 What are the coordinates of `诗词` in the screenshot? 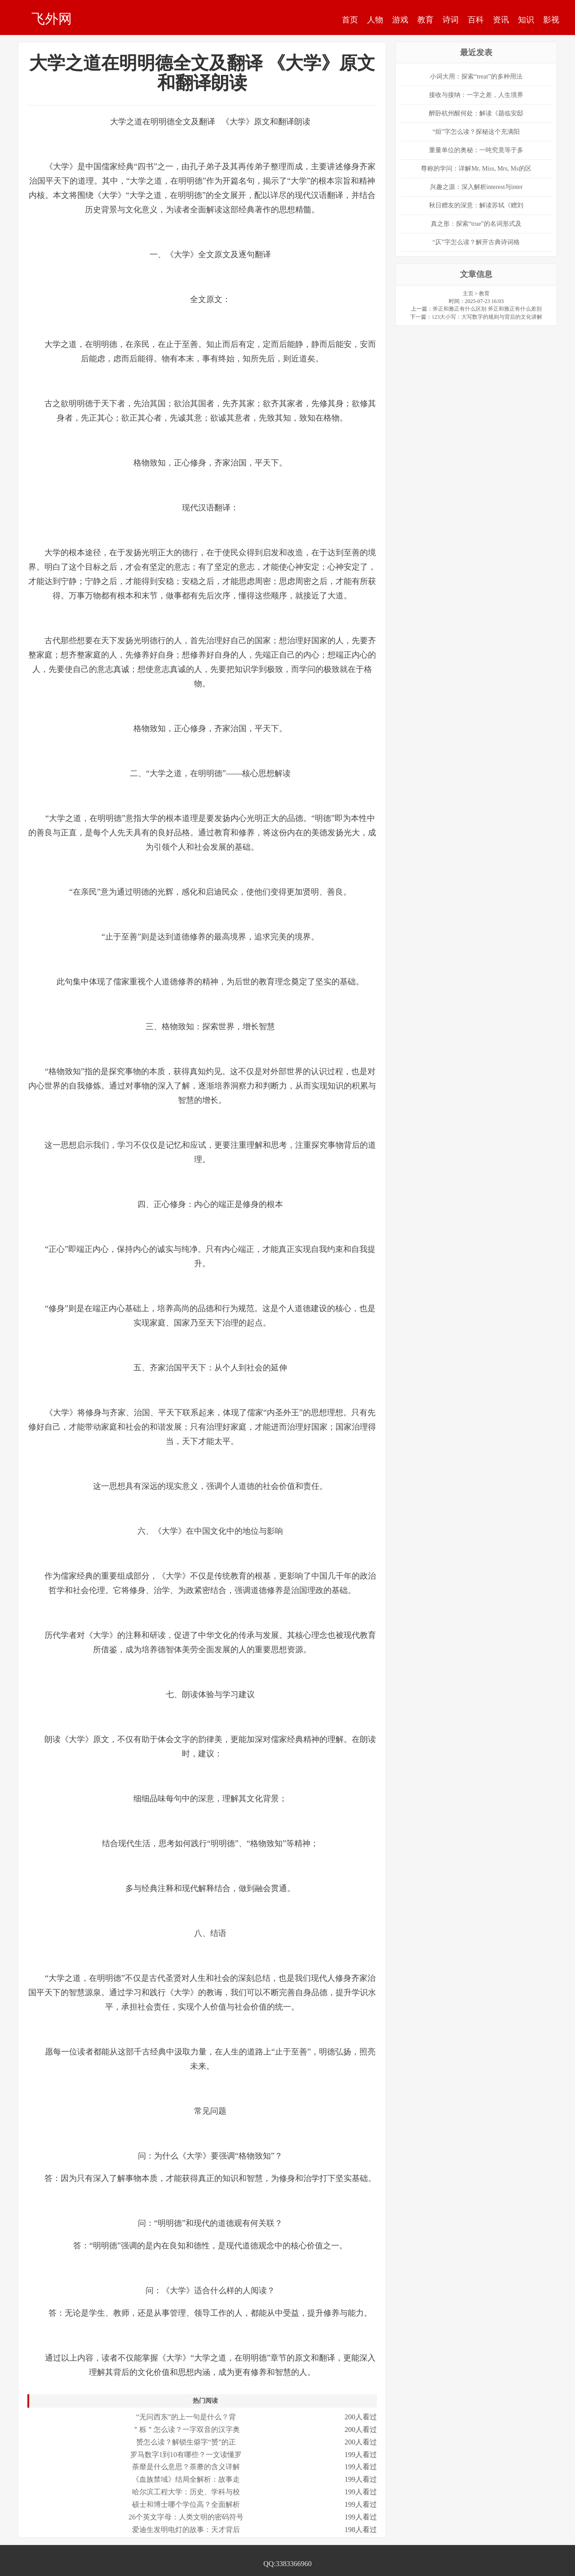 It's located at (450, 19).